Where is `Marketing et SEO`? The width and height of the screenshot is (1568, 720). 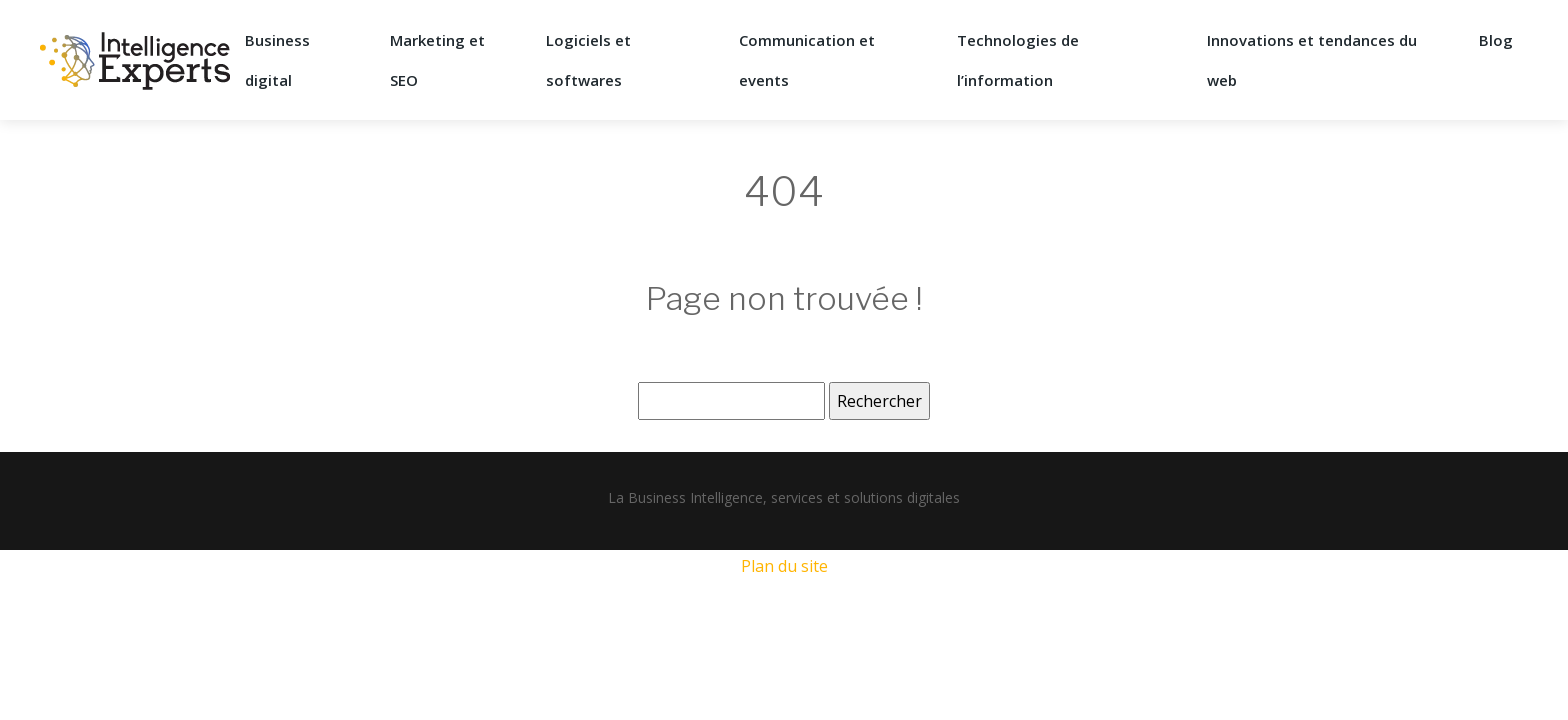 Marketing et SEO is located at coordinates (437, 60).